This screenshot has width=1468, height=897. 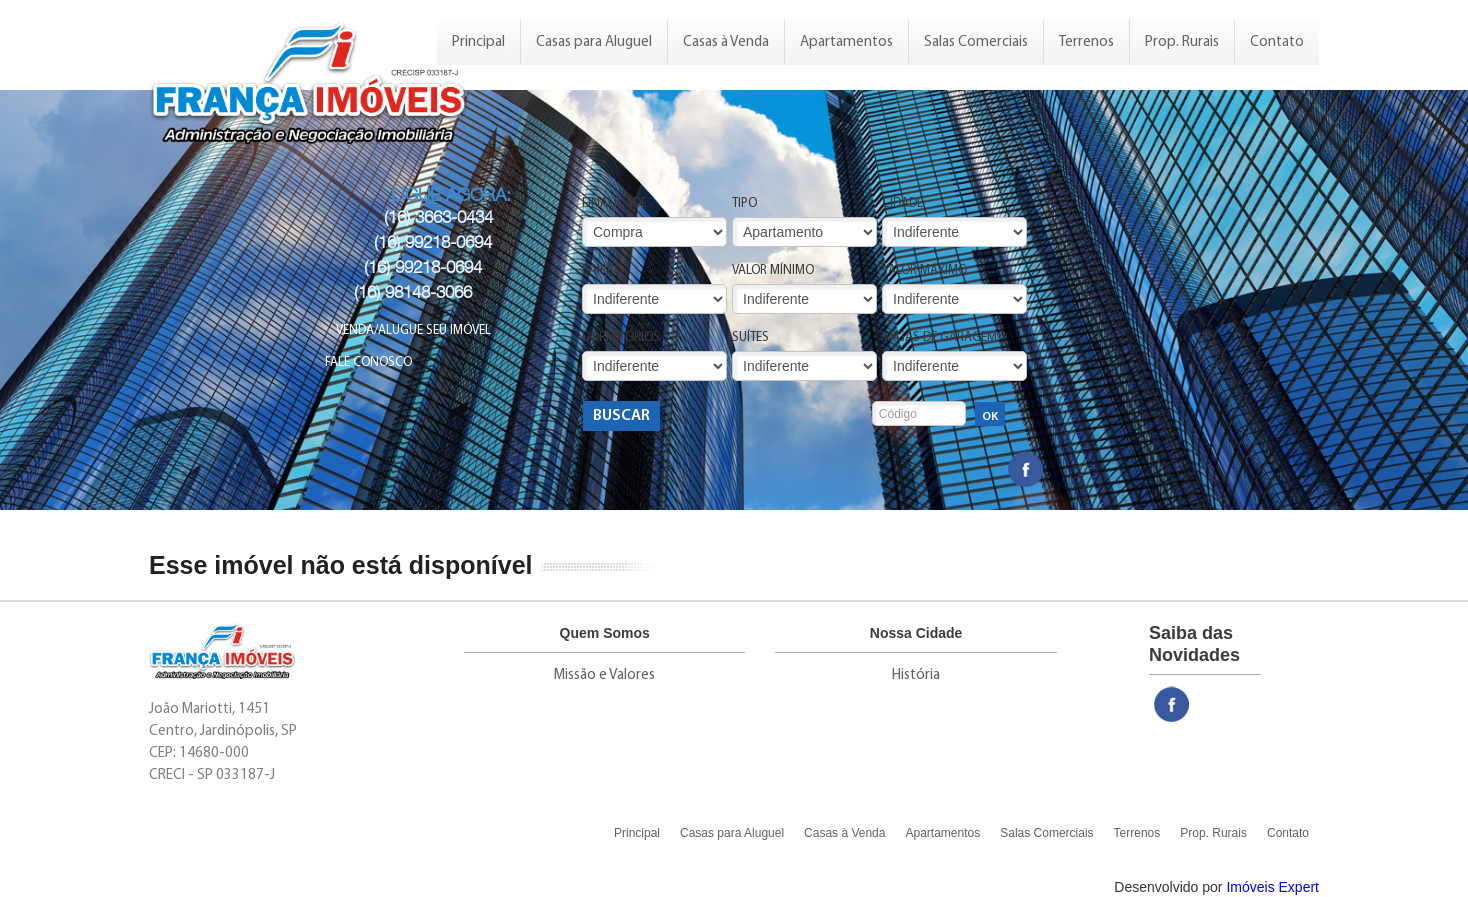 I want to click on Buscar, so click(x=621, y=416).